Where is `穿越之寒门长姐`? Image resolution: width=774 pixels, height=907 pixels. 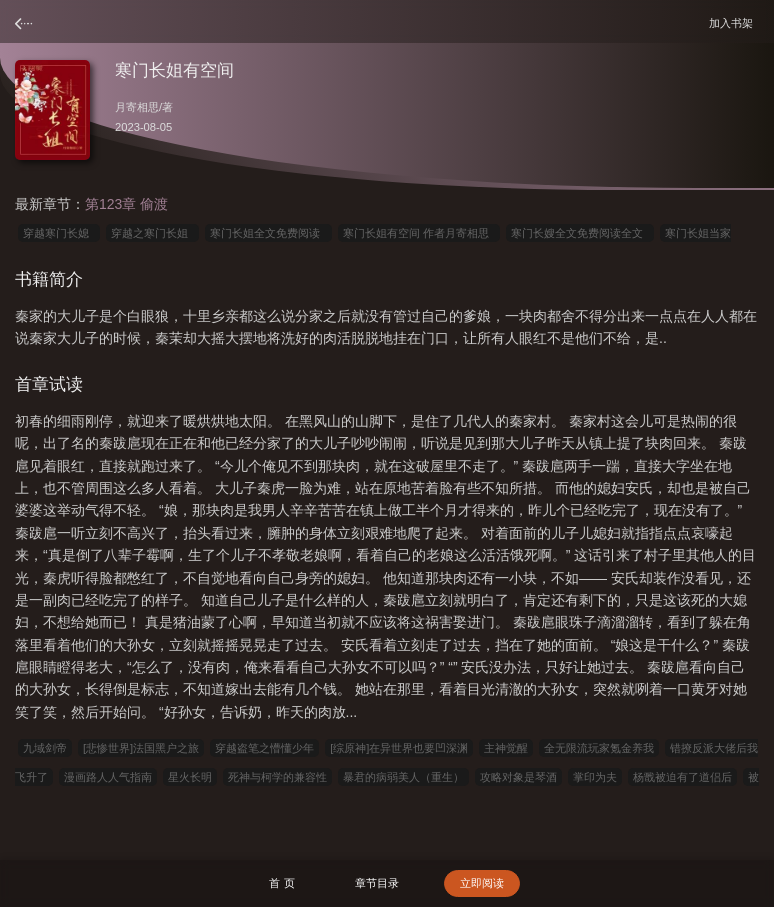
穿越之寒门长姐 is located at coordinates (152, 233).